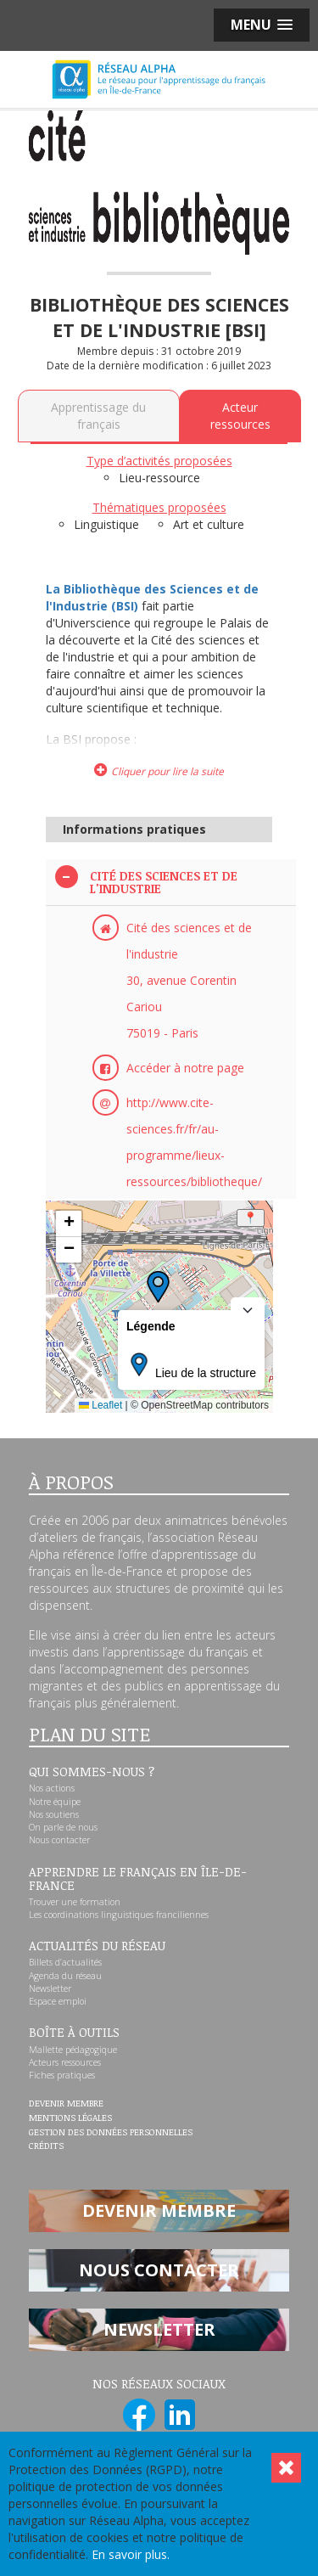  I want to click on Trouver une formation, so click(74, 1902).